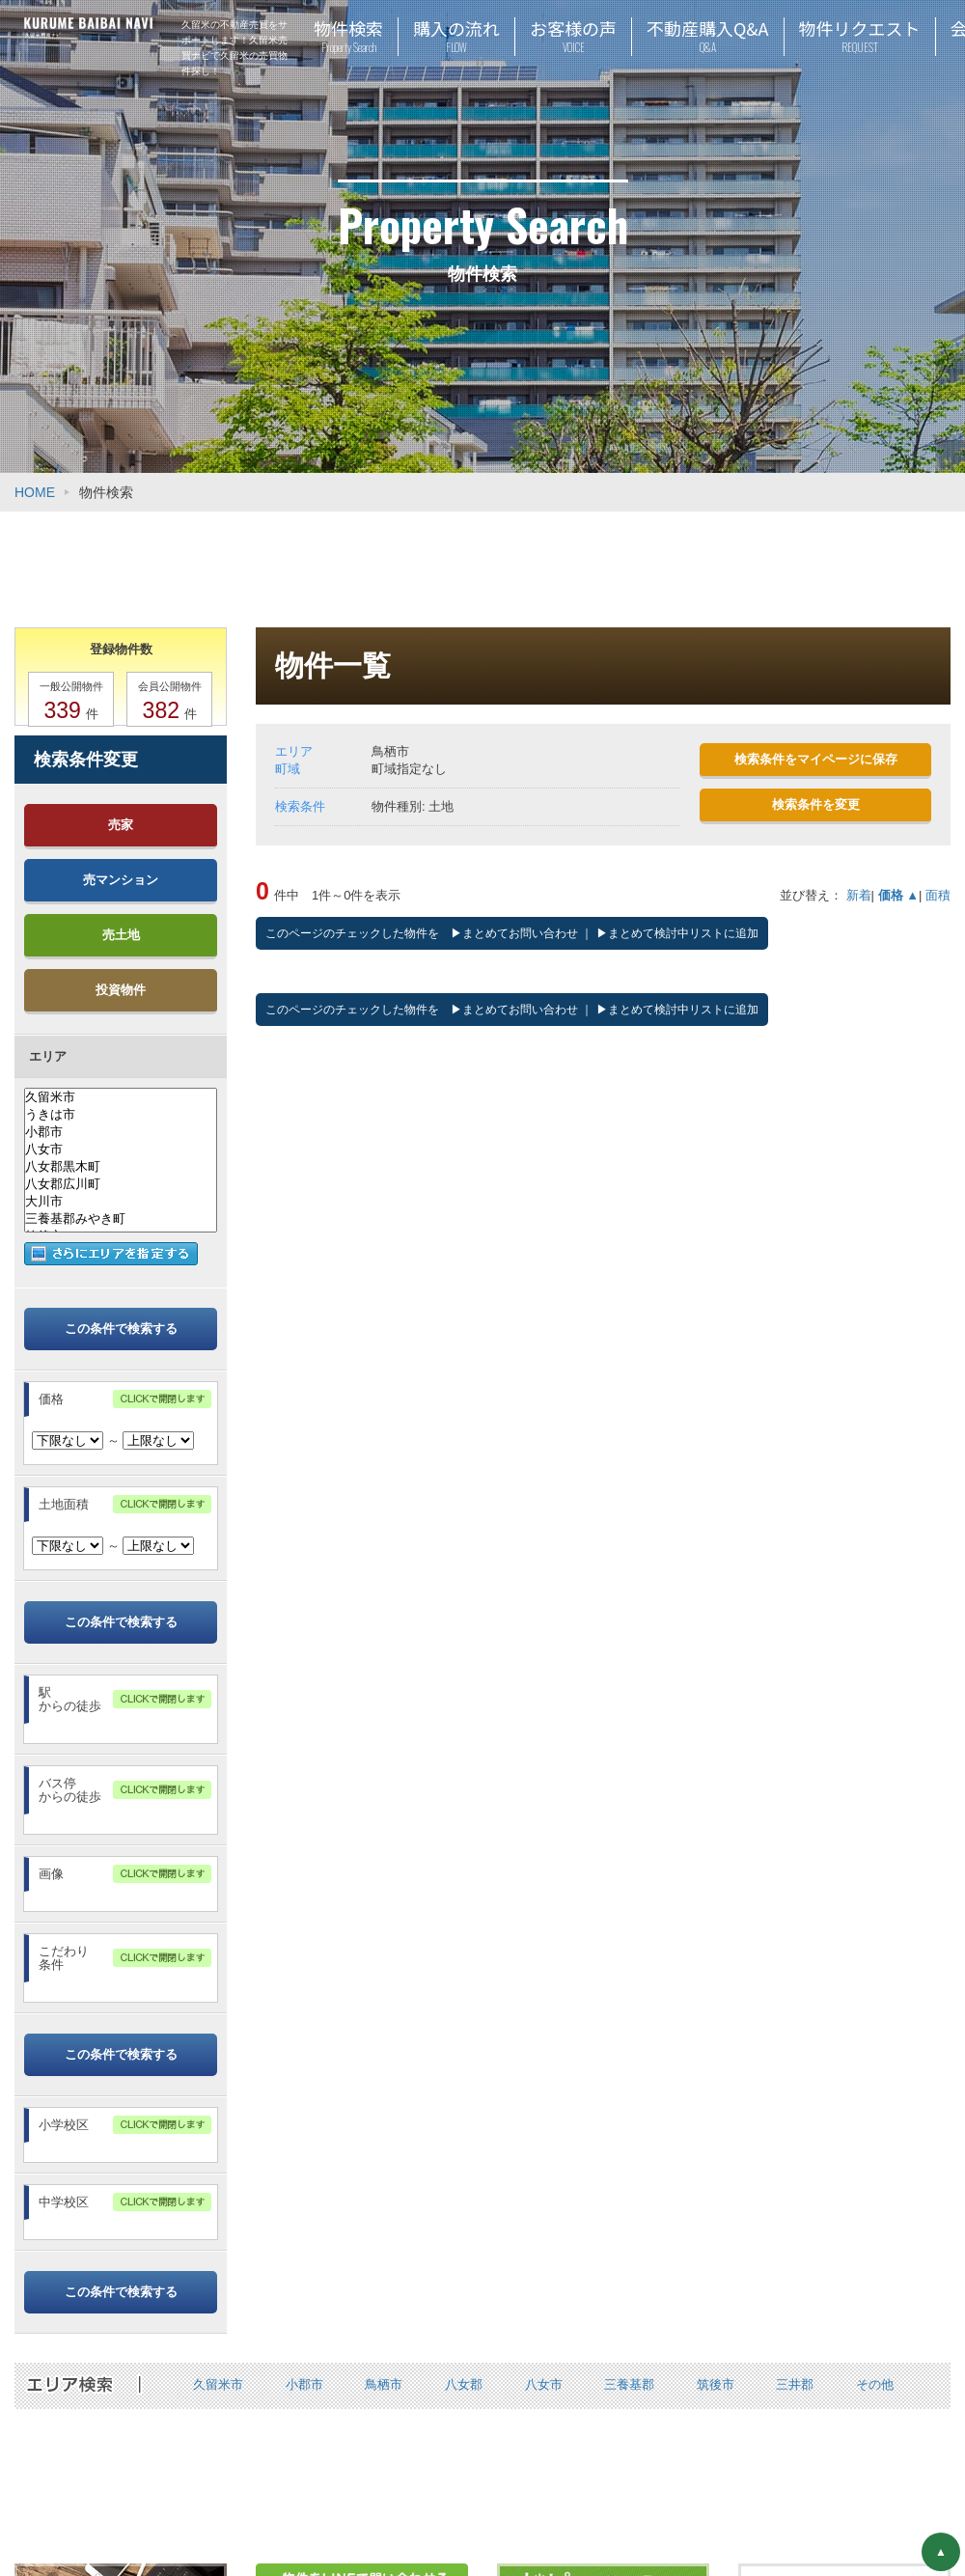 This screenshot has width=965, height=2576. What do you see at coordinates (383, 2384) in the screenshot?
I see `鳥栖市` at bounding box center [383, 2384].